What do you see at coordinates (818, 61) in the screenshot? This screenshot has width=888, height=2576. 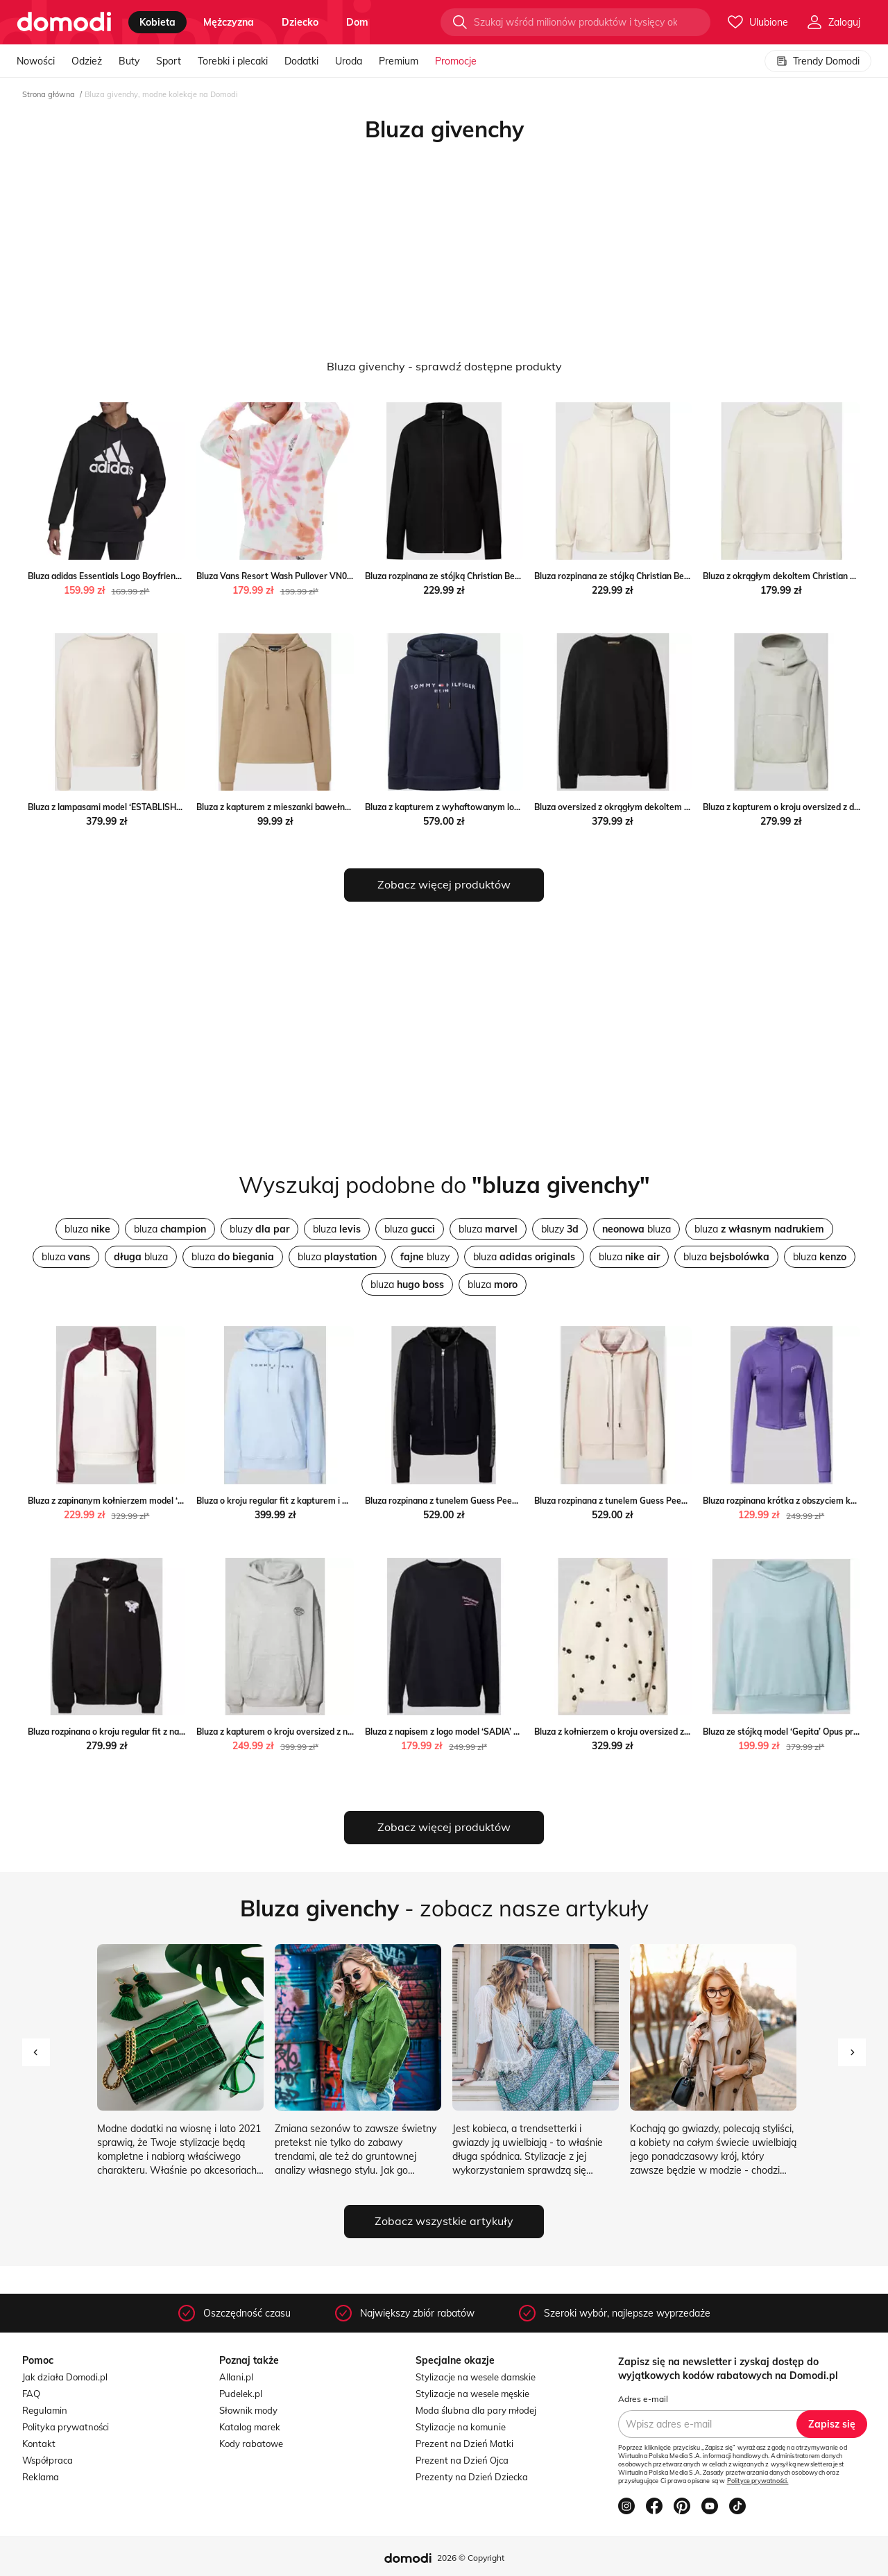 I see `Trendy Domodi` at bounding box center [818, 61].